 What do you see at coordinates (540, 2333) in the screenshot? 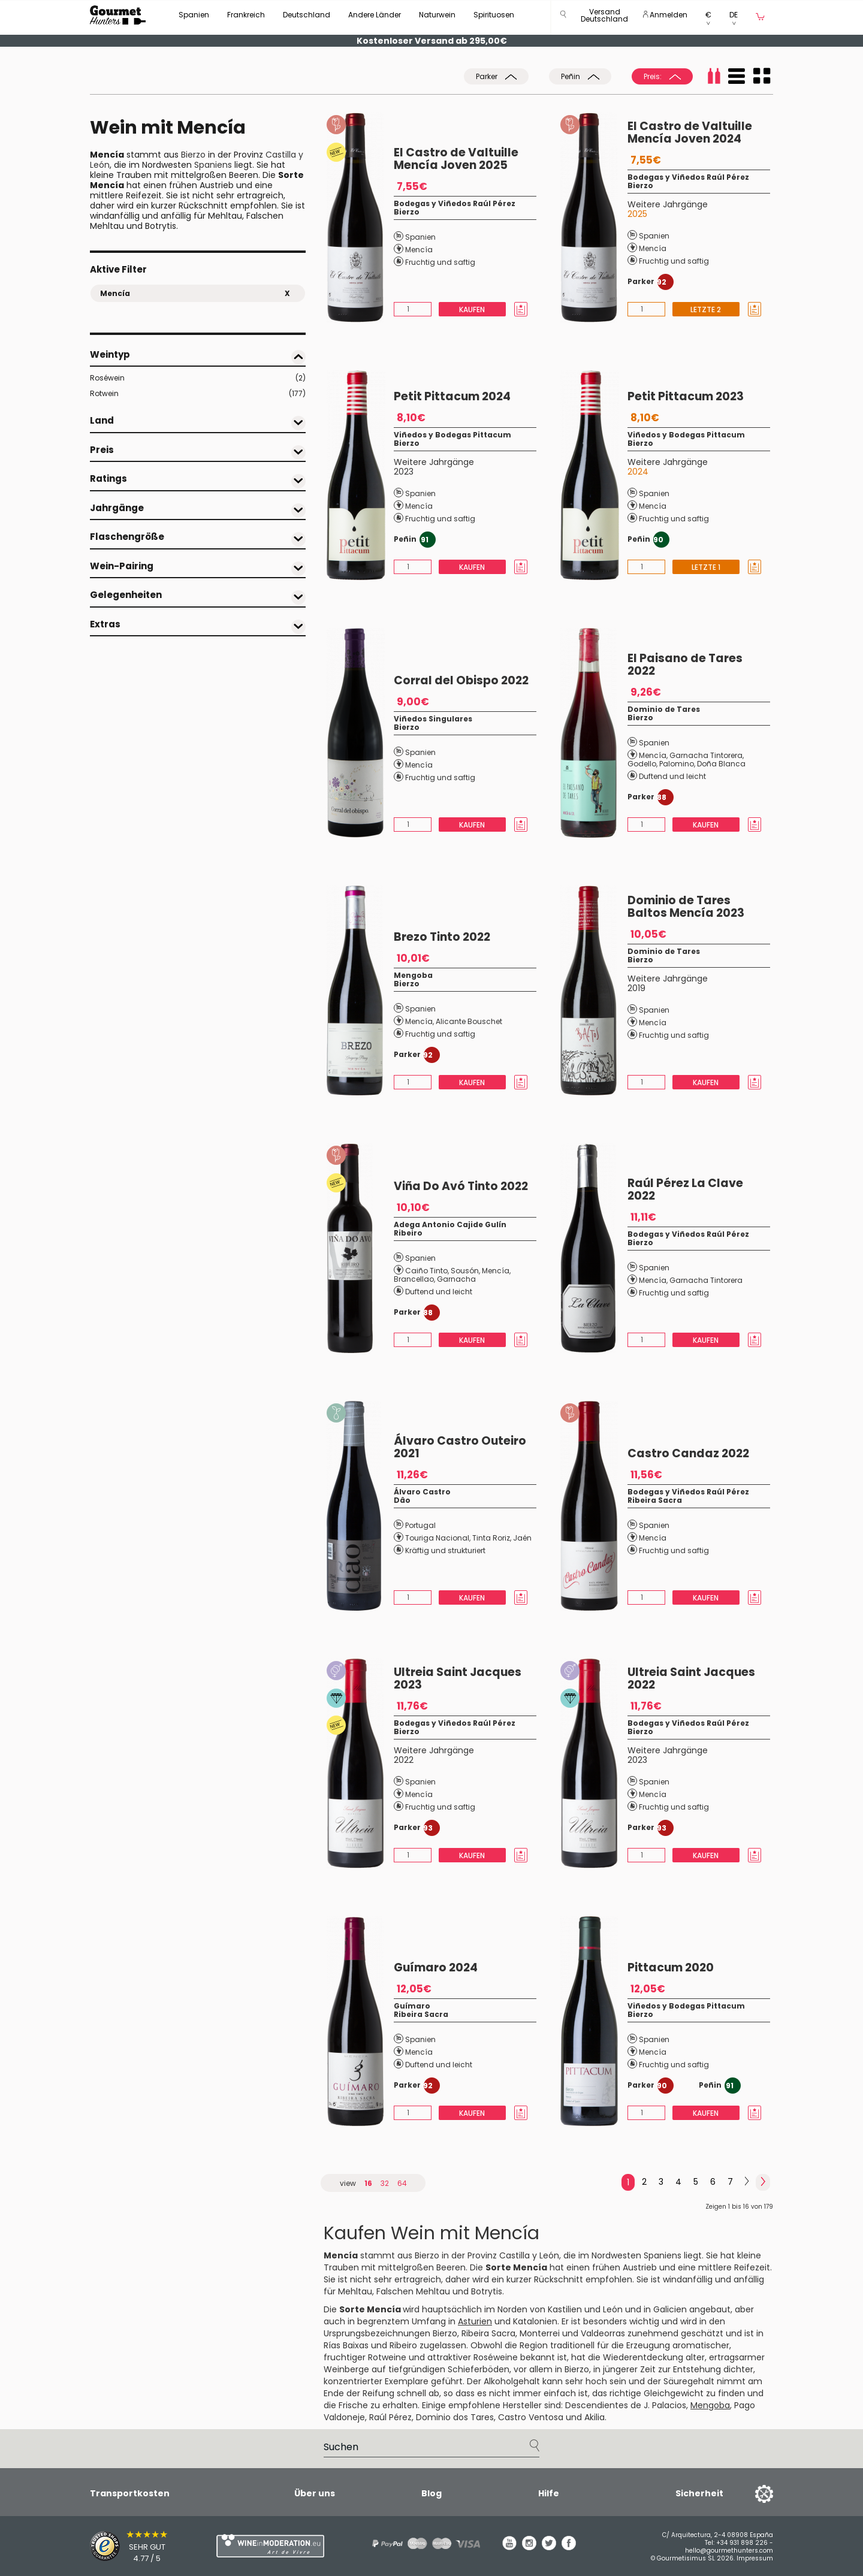
I see `Monterrei` at bounding box center [540, 2333].